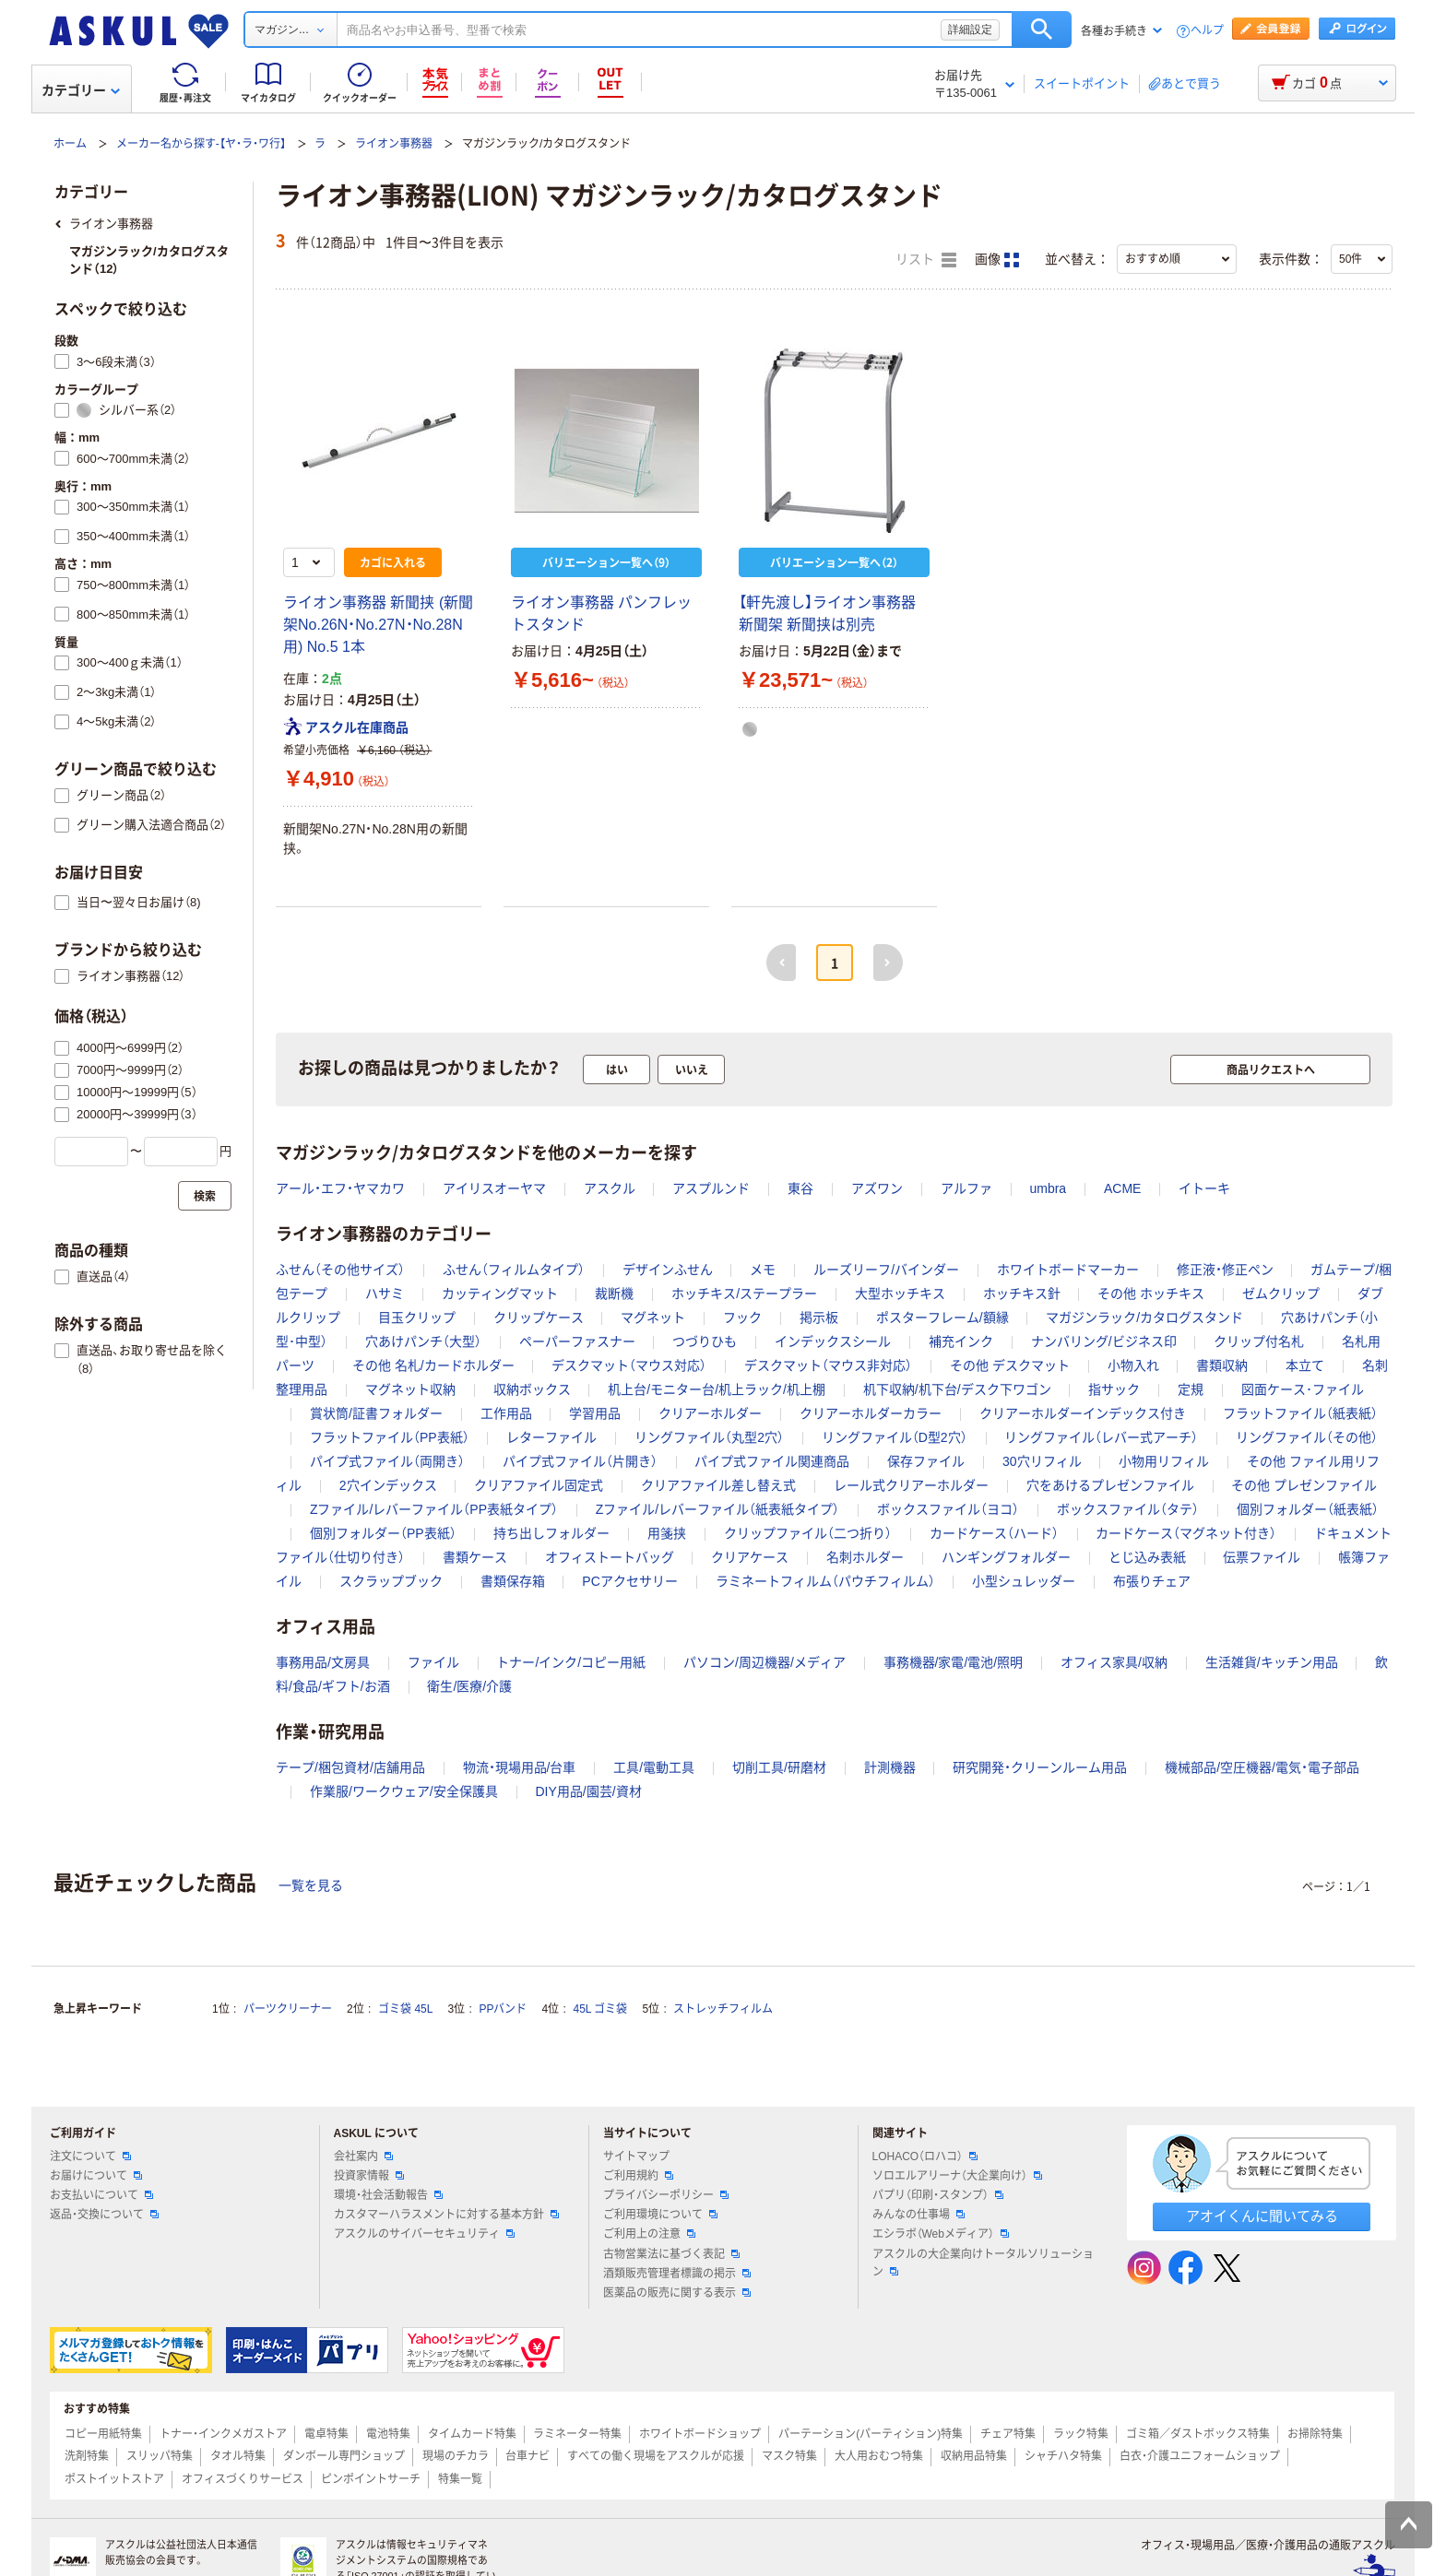  I want to click on つづりひも, so click(704, 1341).